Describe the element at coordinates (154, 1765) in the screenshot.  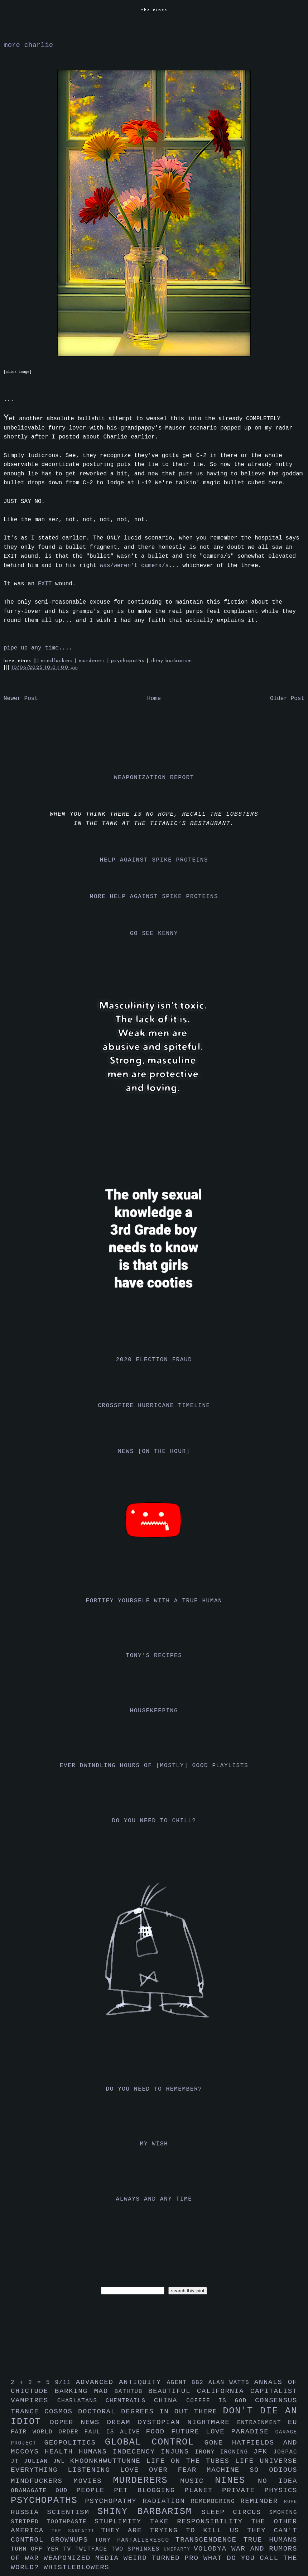
I see `ever dwindling hours of [mostly] good playlists` at that location.